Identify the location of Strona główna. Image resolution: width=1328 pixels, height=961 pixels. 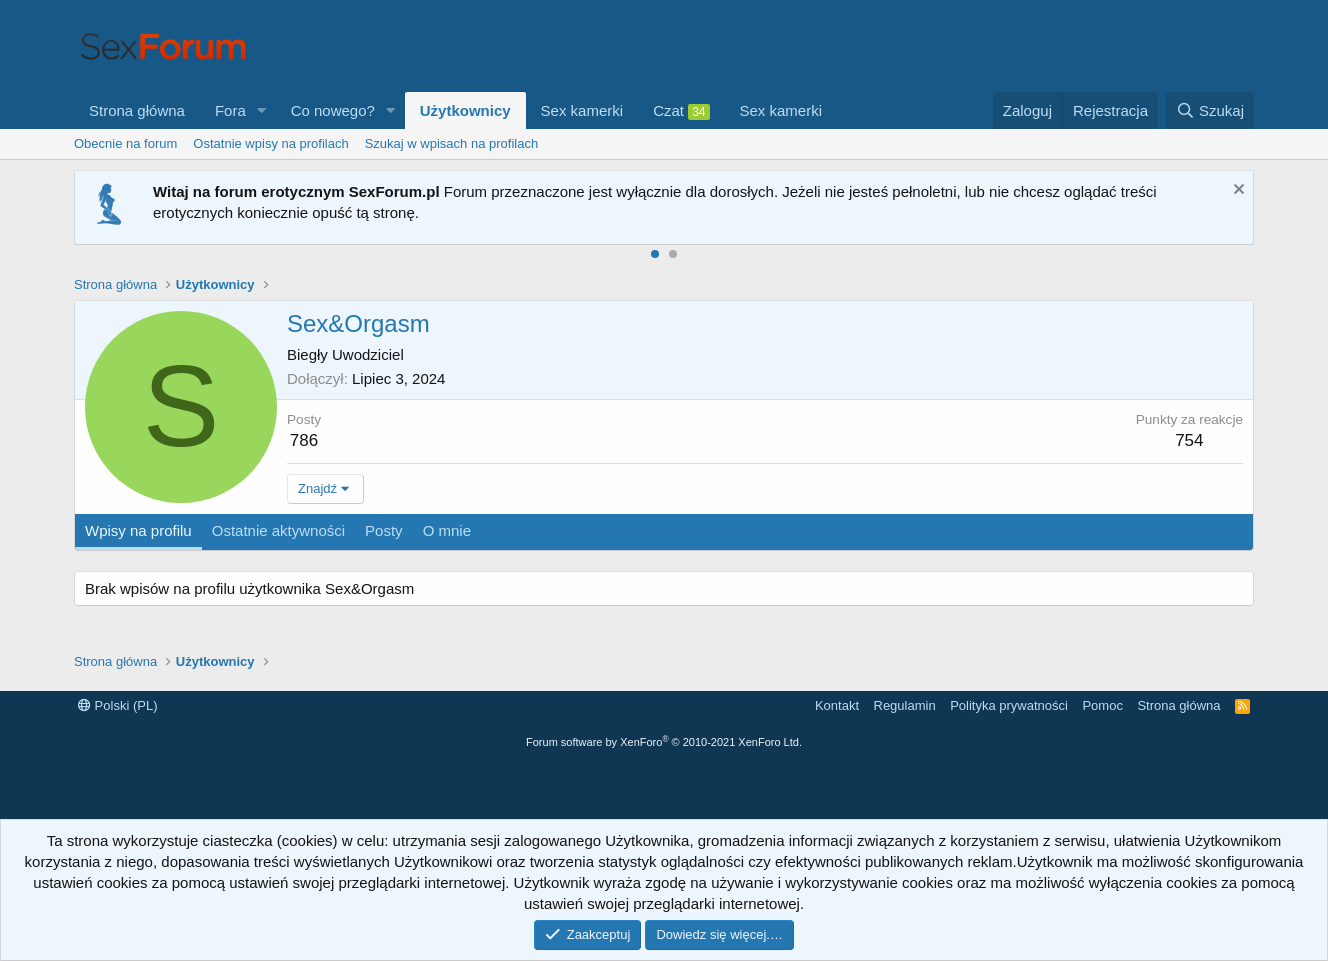
(137, 110).